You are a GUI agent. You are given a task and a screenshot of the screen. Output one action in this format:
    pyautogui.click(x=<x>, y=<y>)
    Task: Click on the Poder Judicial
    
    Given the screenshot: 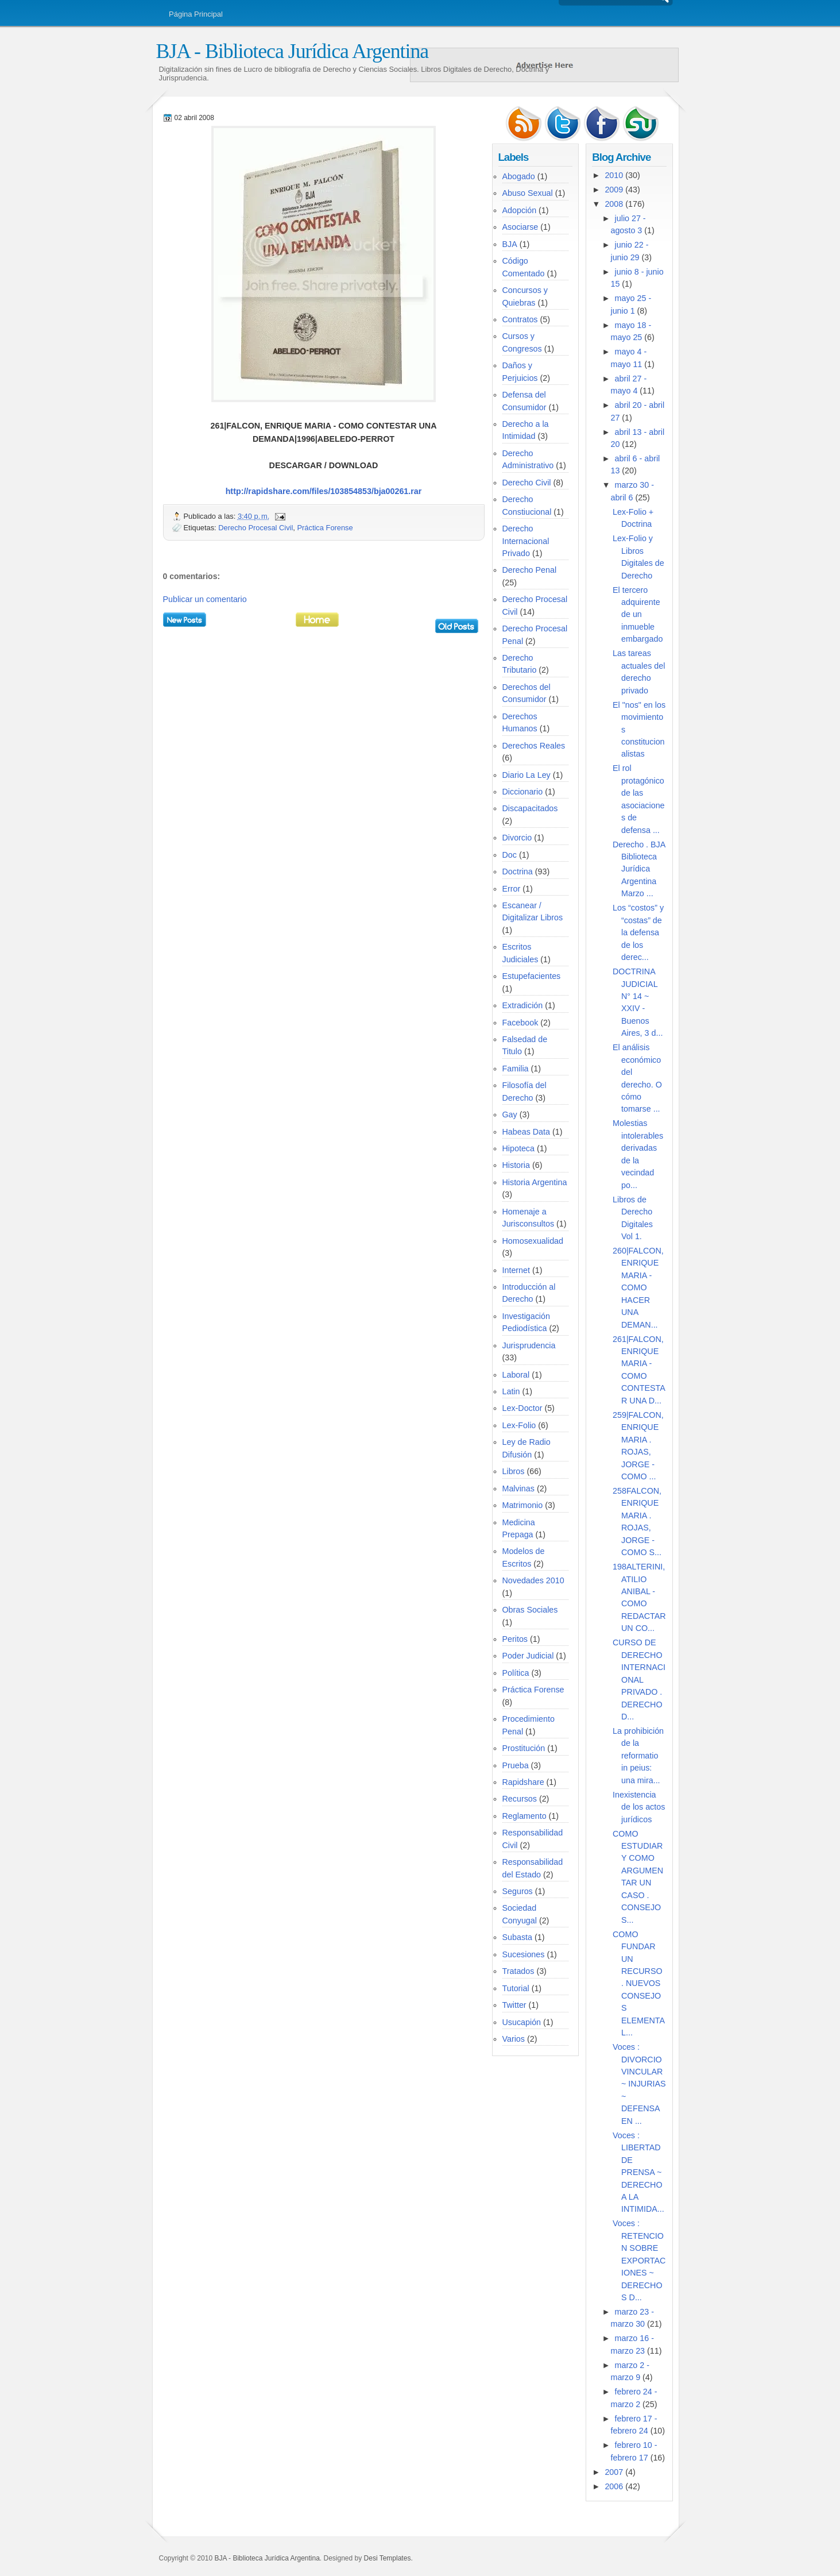 What is the action you would take?
    pyautogui.click(x=528, y=1655)
    